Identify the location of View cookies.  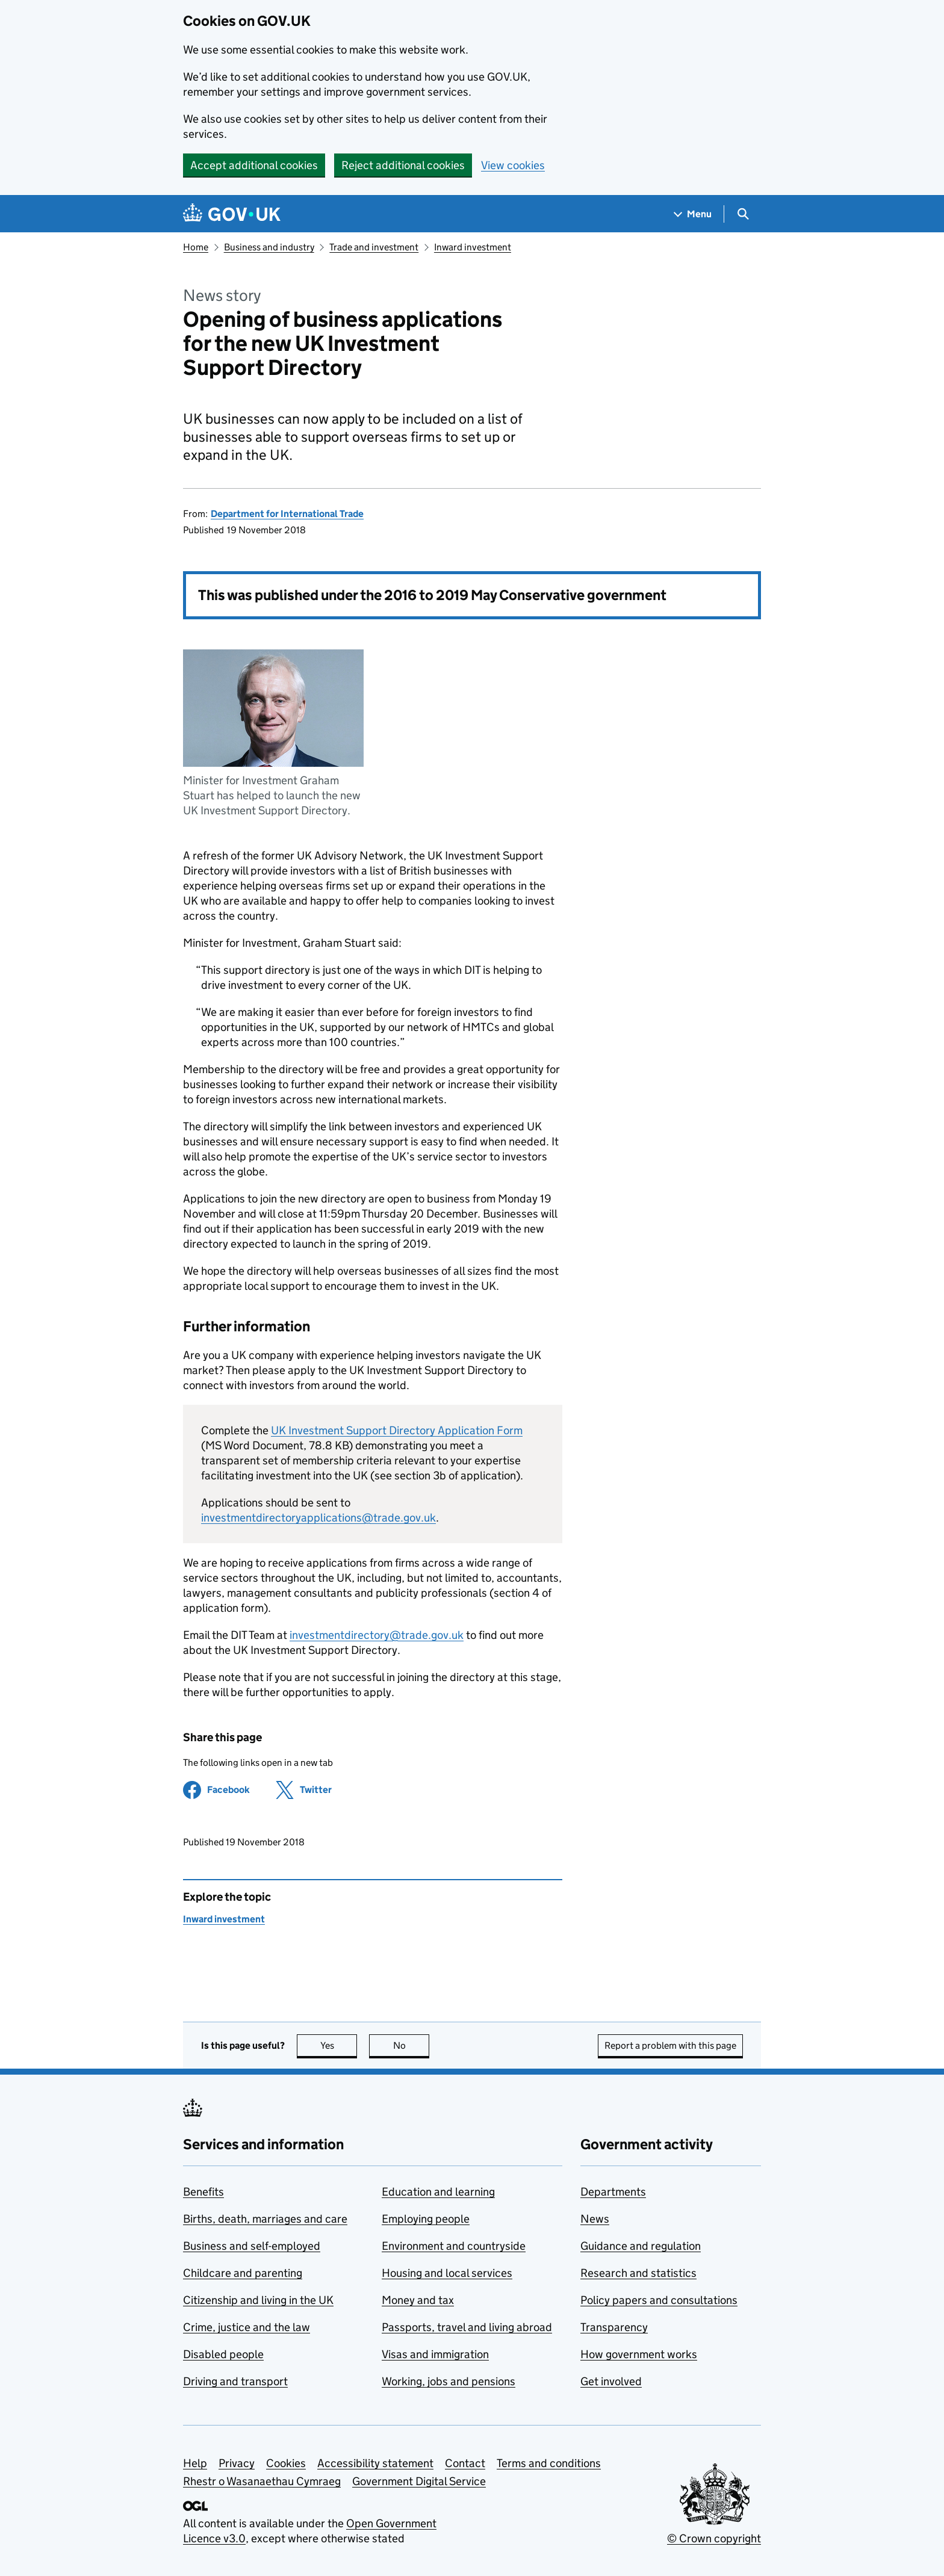
(513, 165).